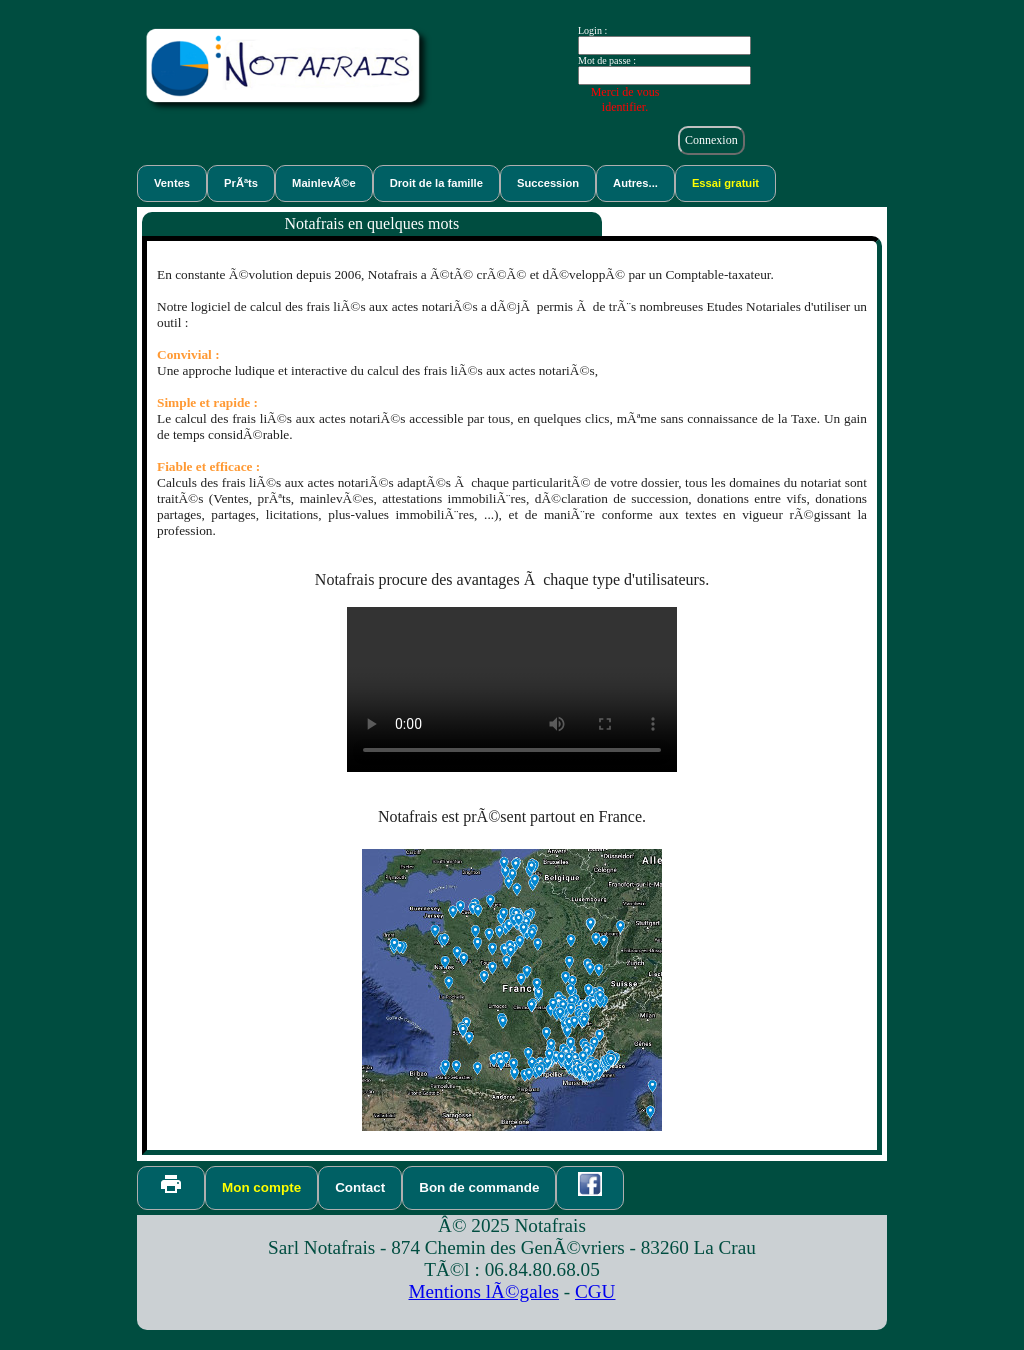 The width and height of the screenshot is (1024, 1350). I want to click on Droit de la famille, so click(436, 183).